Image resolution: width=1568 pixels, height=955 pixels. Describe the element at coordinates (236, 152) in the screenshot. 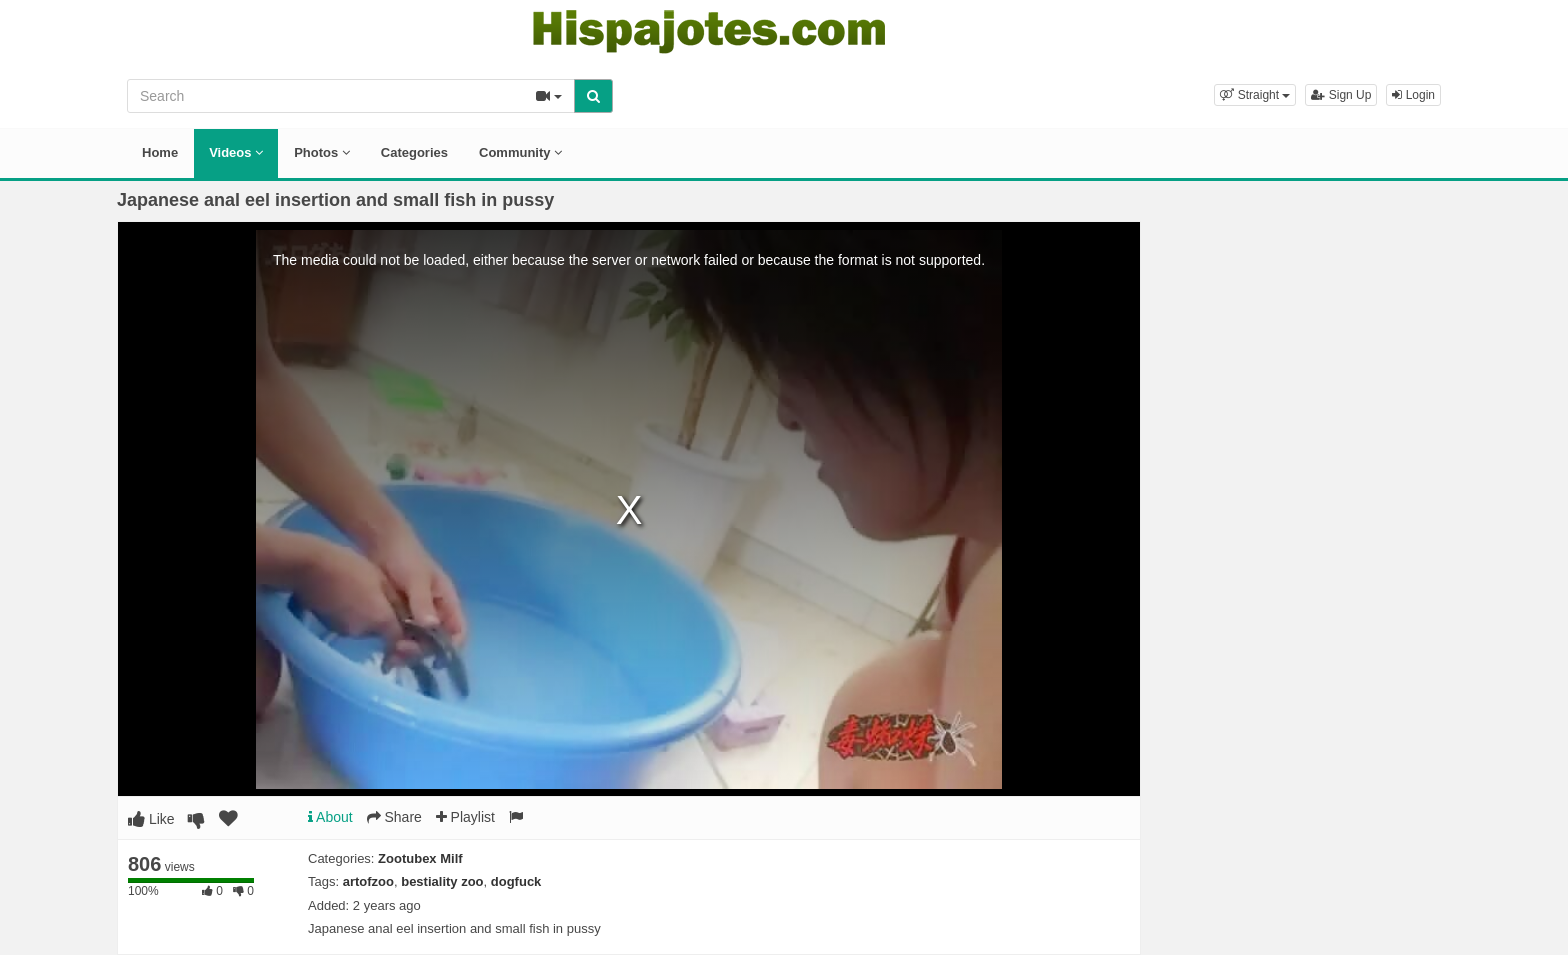

I see `Videos` at that location.